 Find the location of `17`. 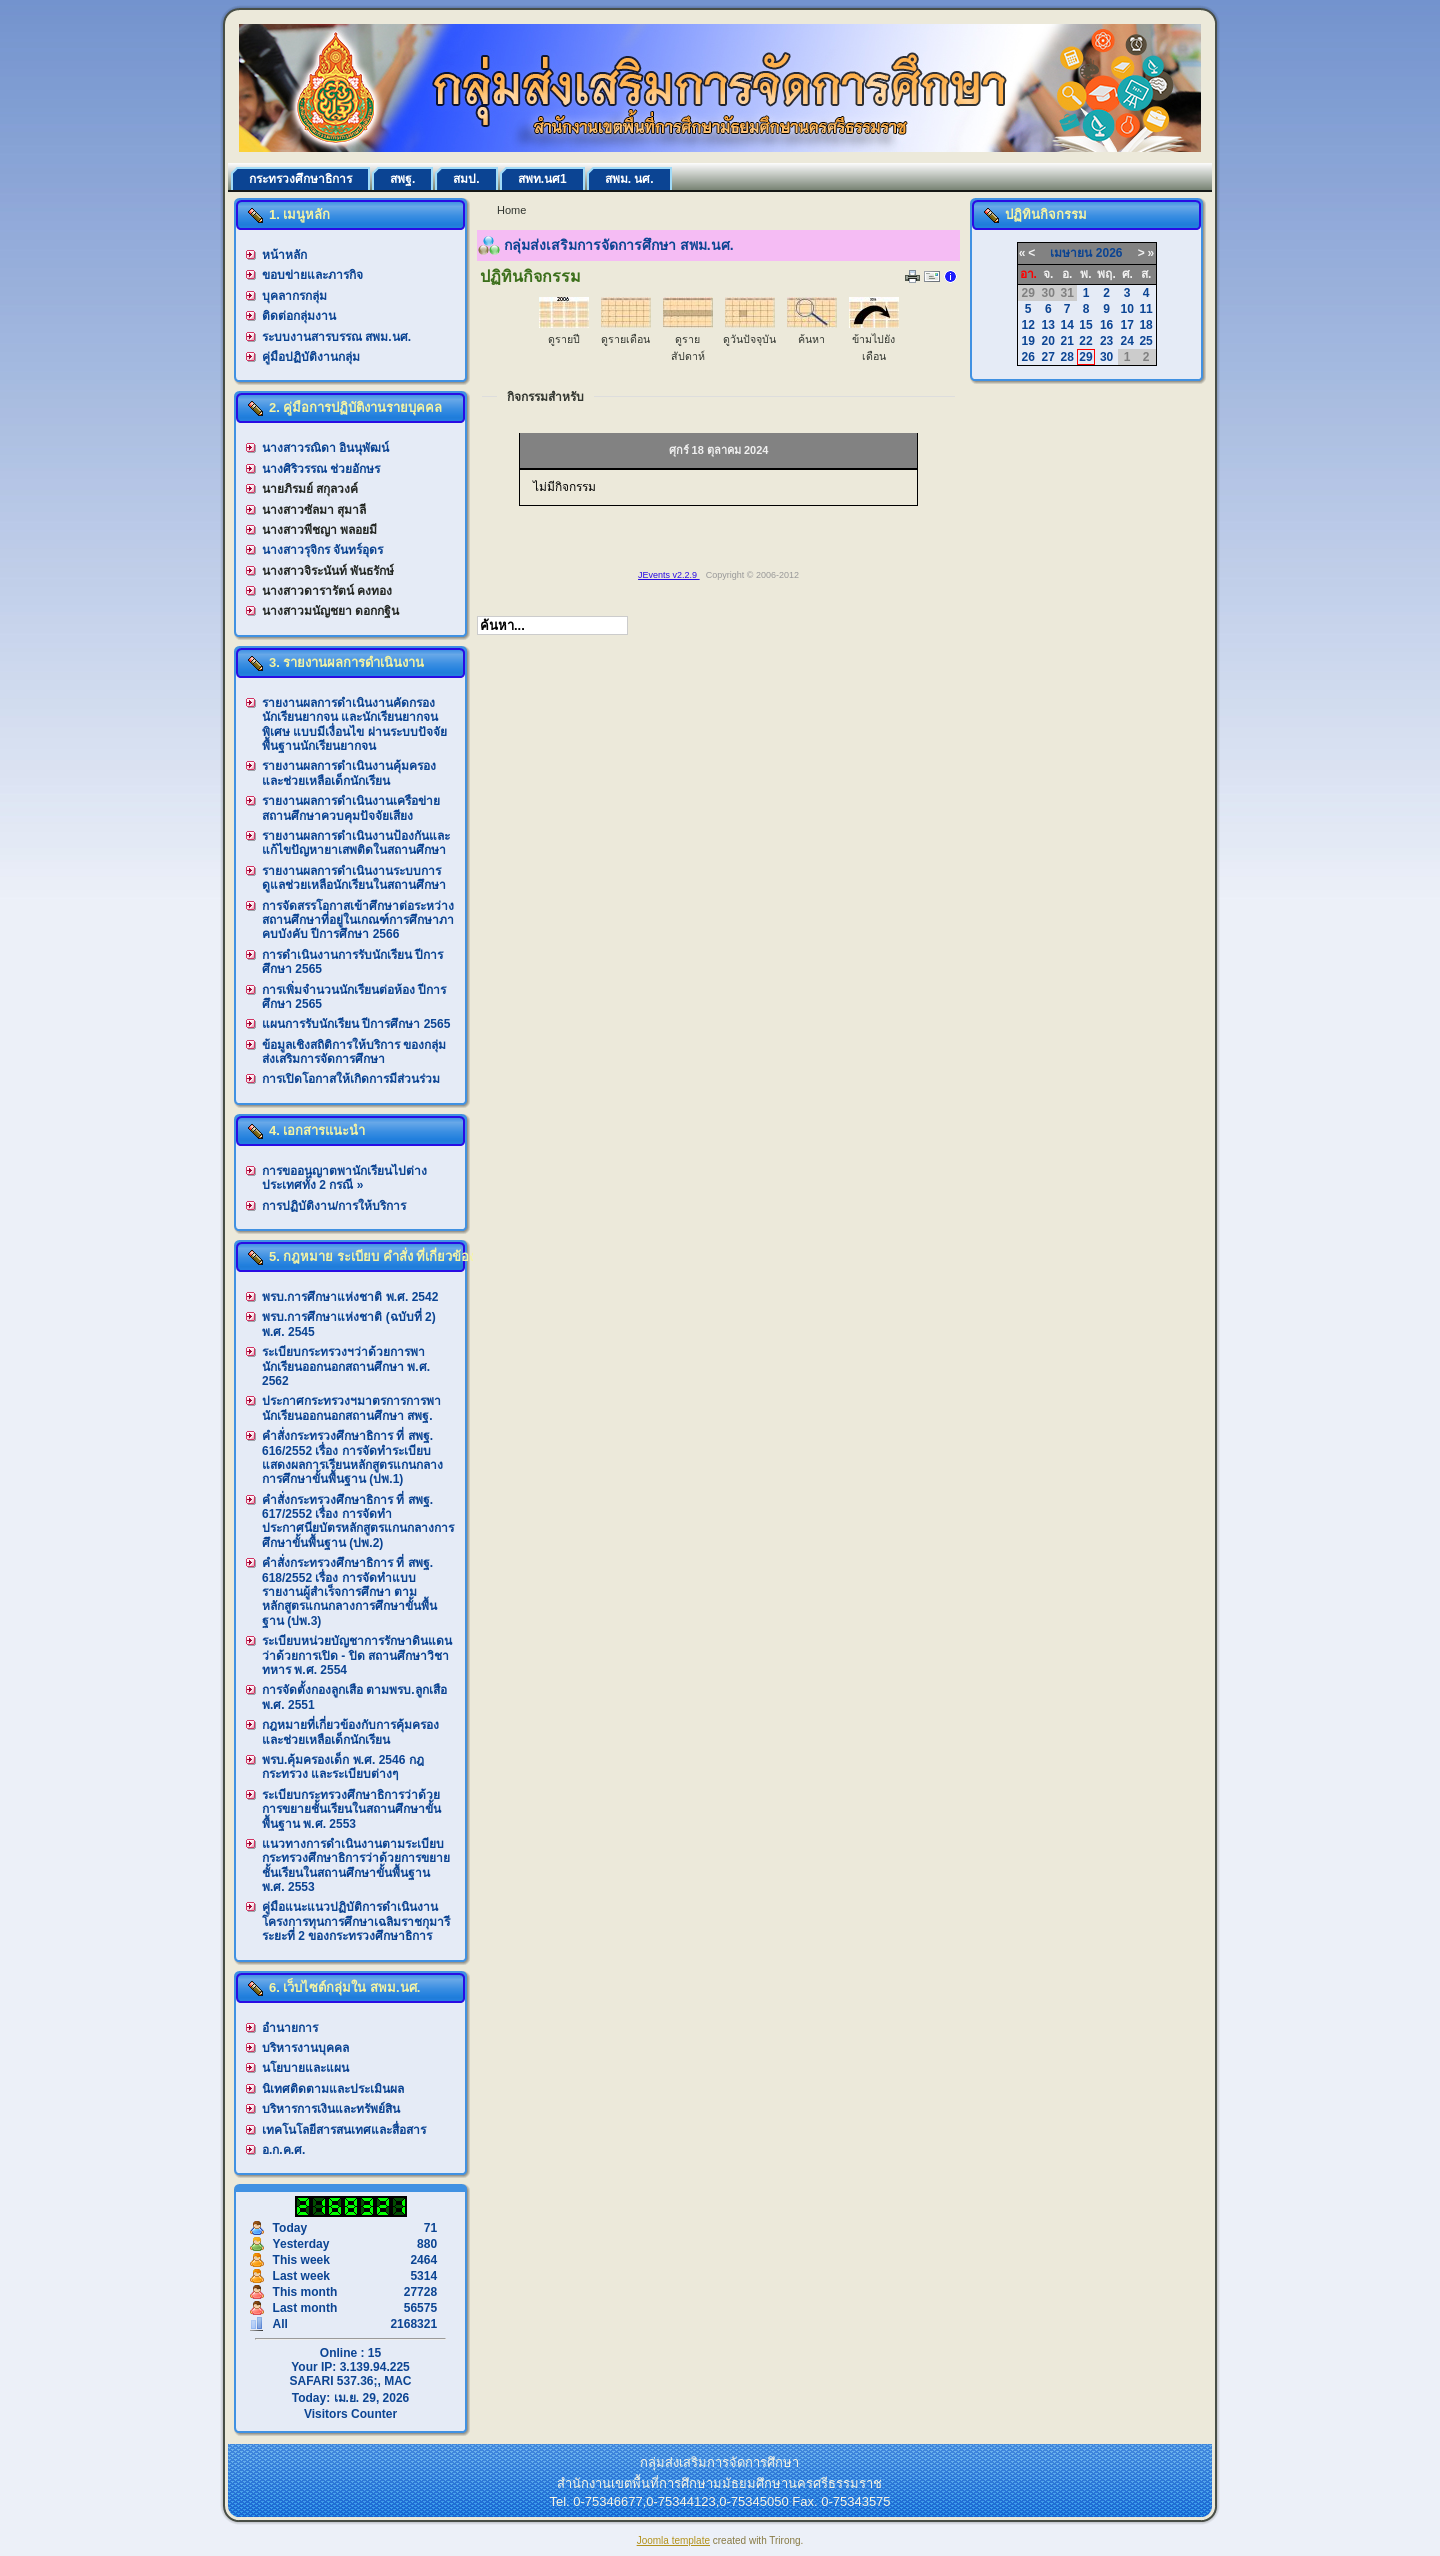

17 is located at coordinates (1127, 325).